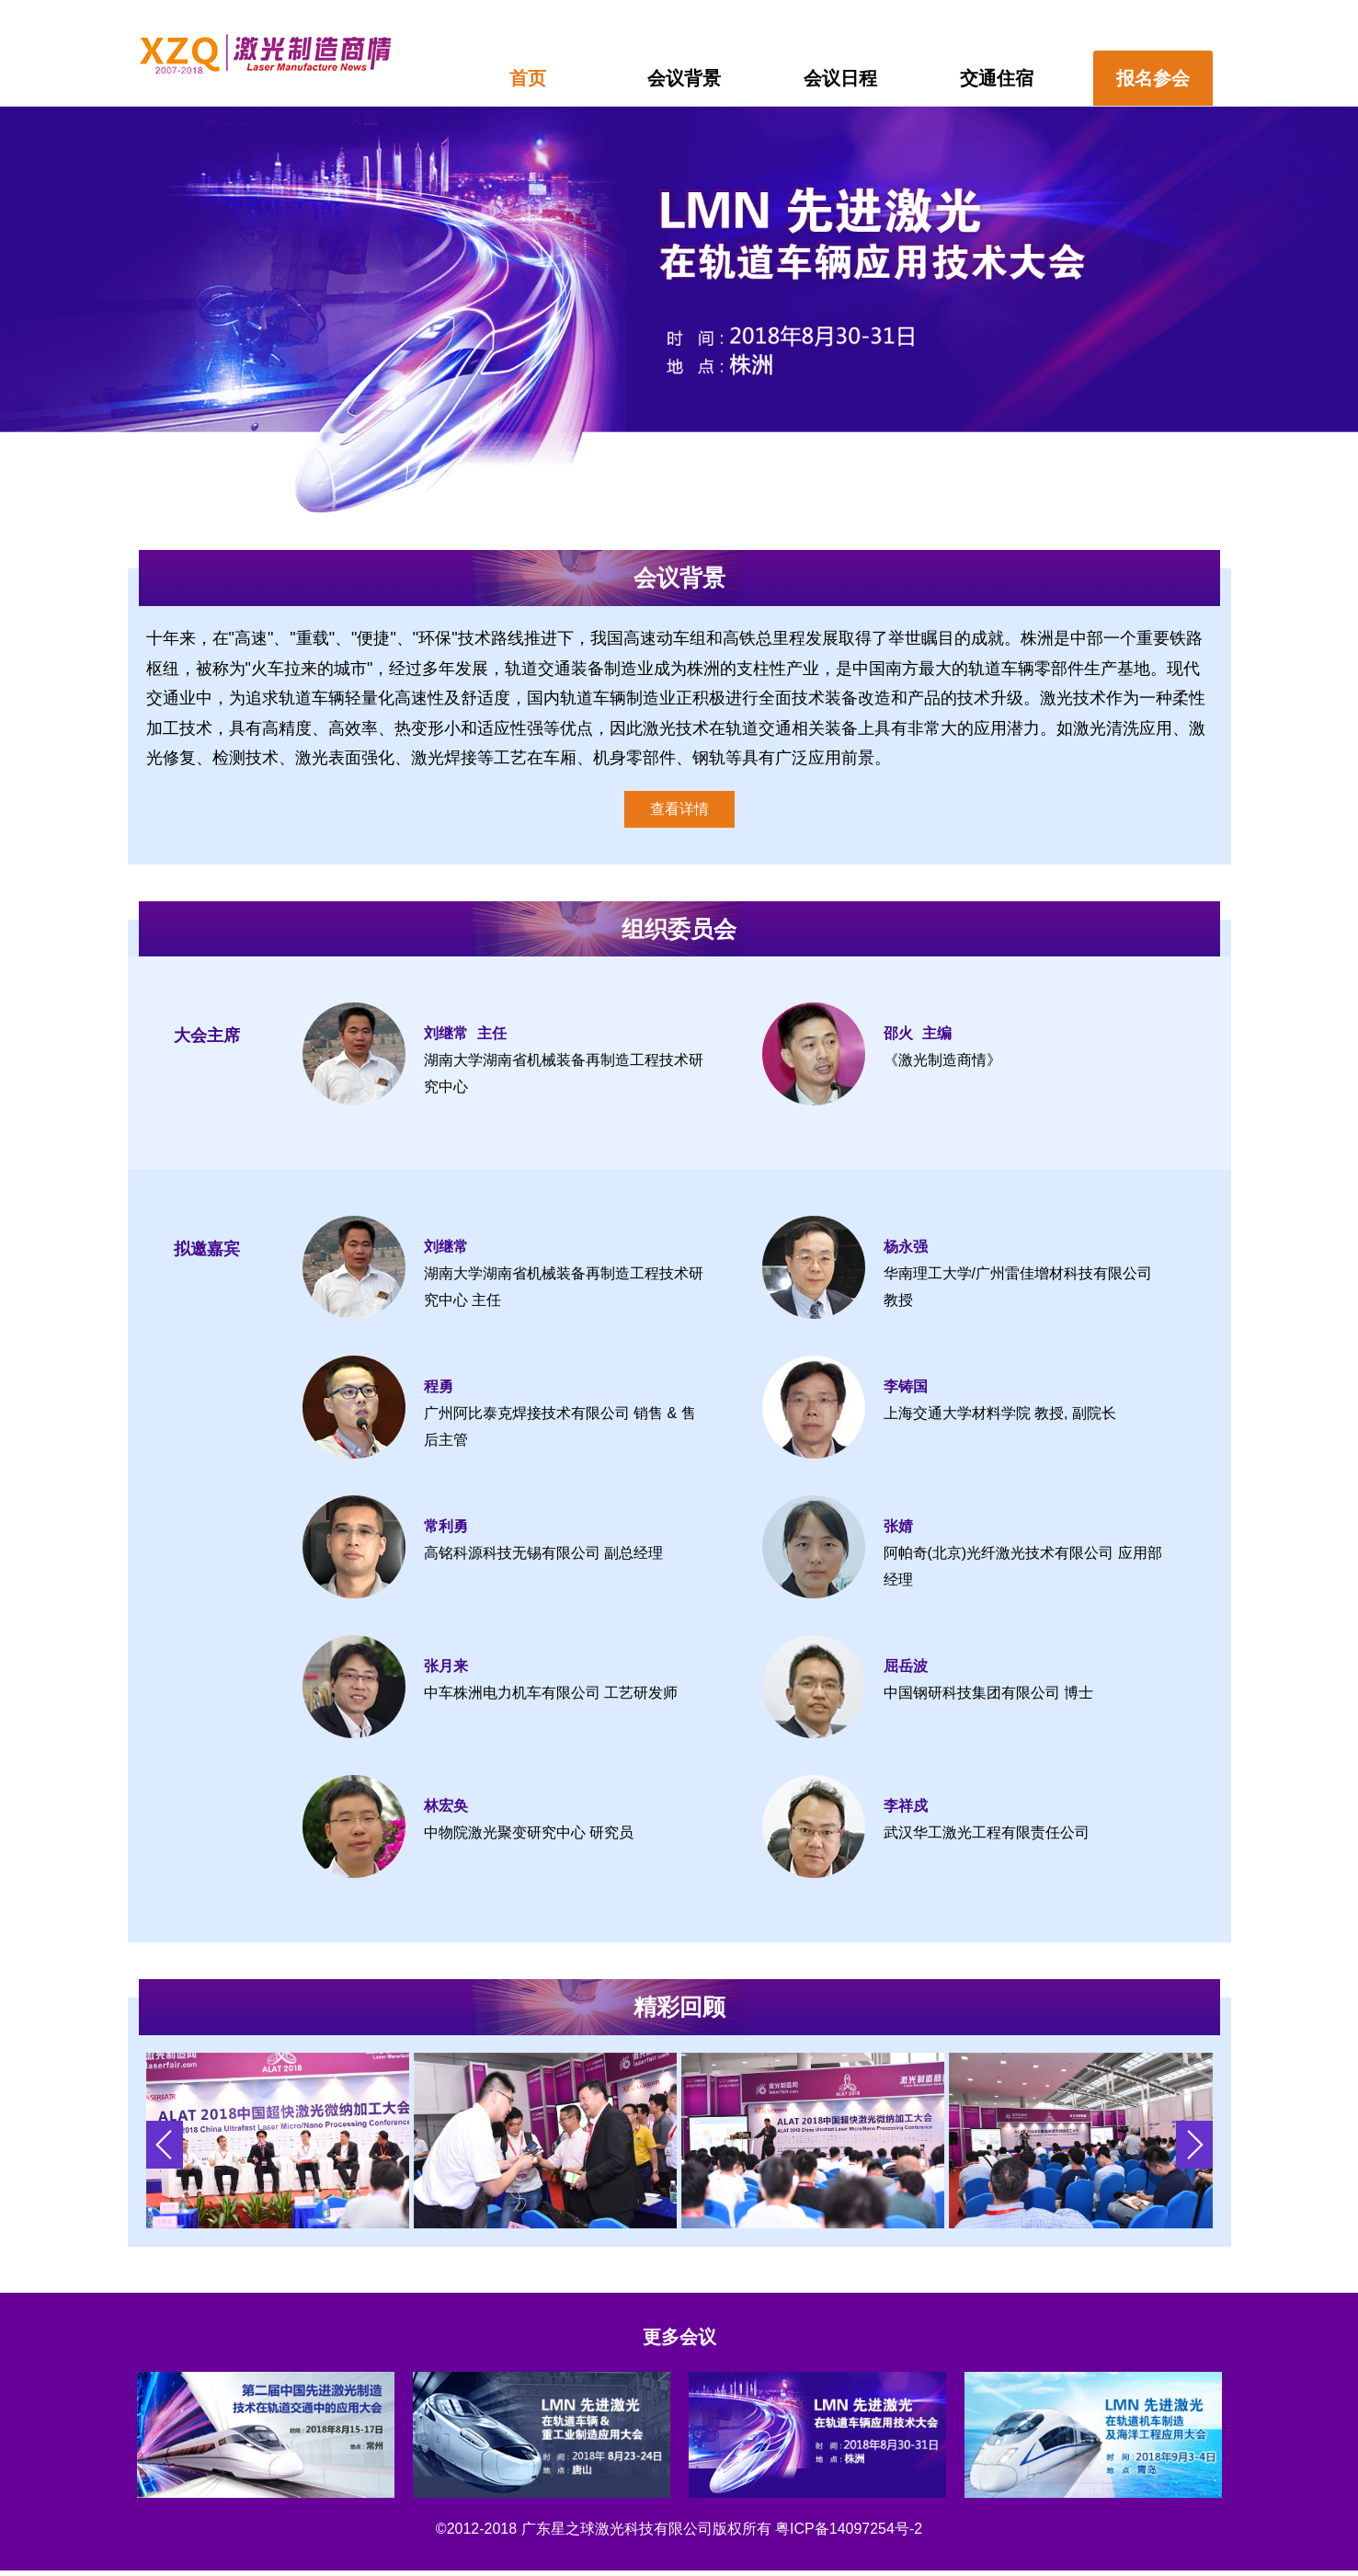  What do you see at coordinates (1153, 78) in the screenshot?
I see `报名参会` at bounding box center [1153, 78].